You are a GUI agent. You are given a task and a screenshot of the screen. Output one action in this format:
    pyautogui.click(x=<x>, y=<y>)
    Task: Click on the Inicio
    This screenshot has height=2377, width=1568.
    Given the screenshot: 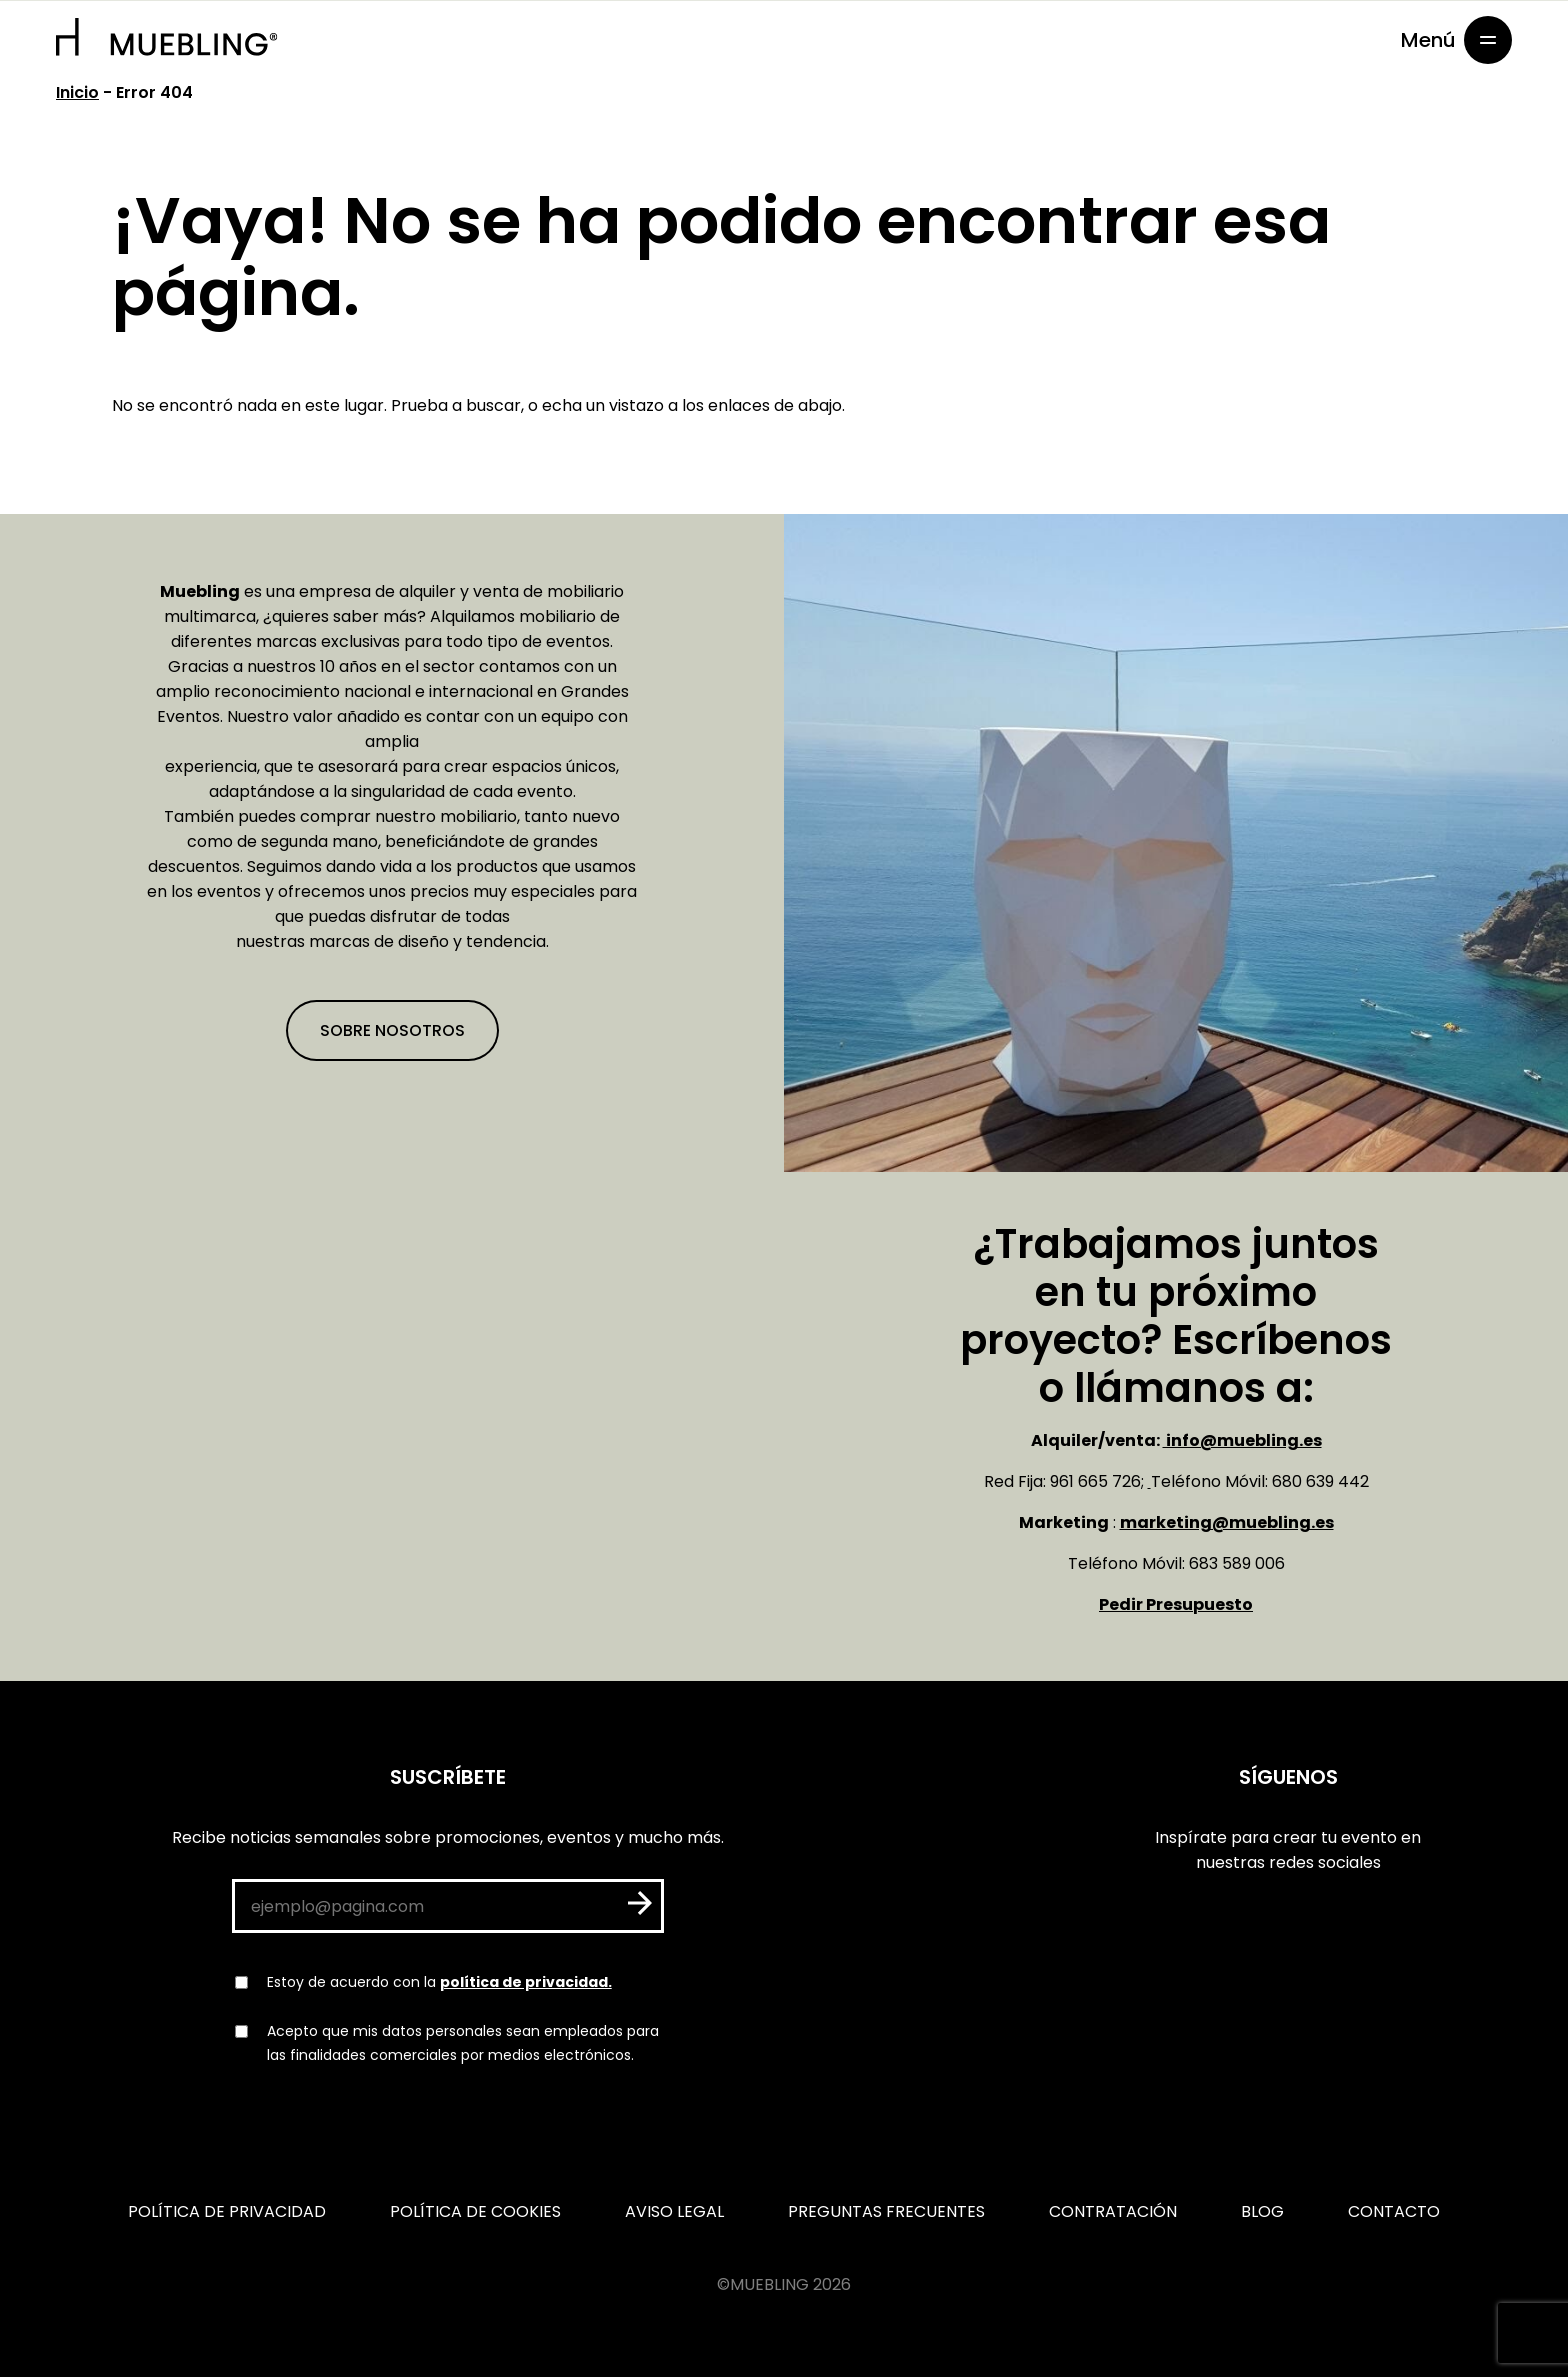 What is the action you would take?
    pyautogui.click(x=77, y=92)
    